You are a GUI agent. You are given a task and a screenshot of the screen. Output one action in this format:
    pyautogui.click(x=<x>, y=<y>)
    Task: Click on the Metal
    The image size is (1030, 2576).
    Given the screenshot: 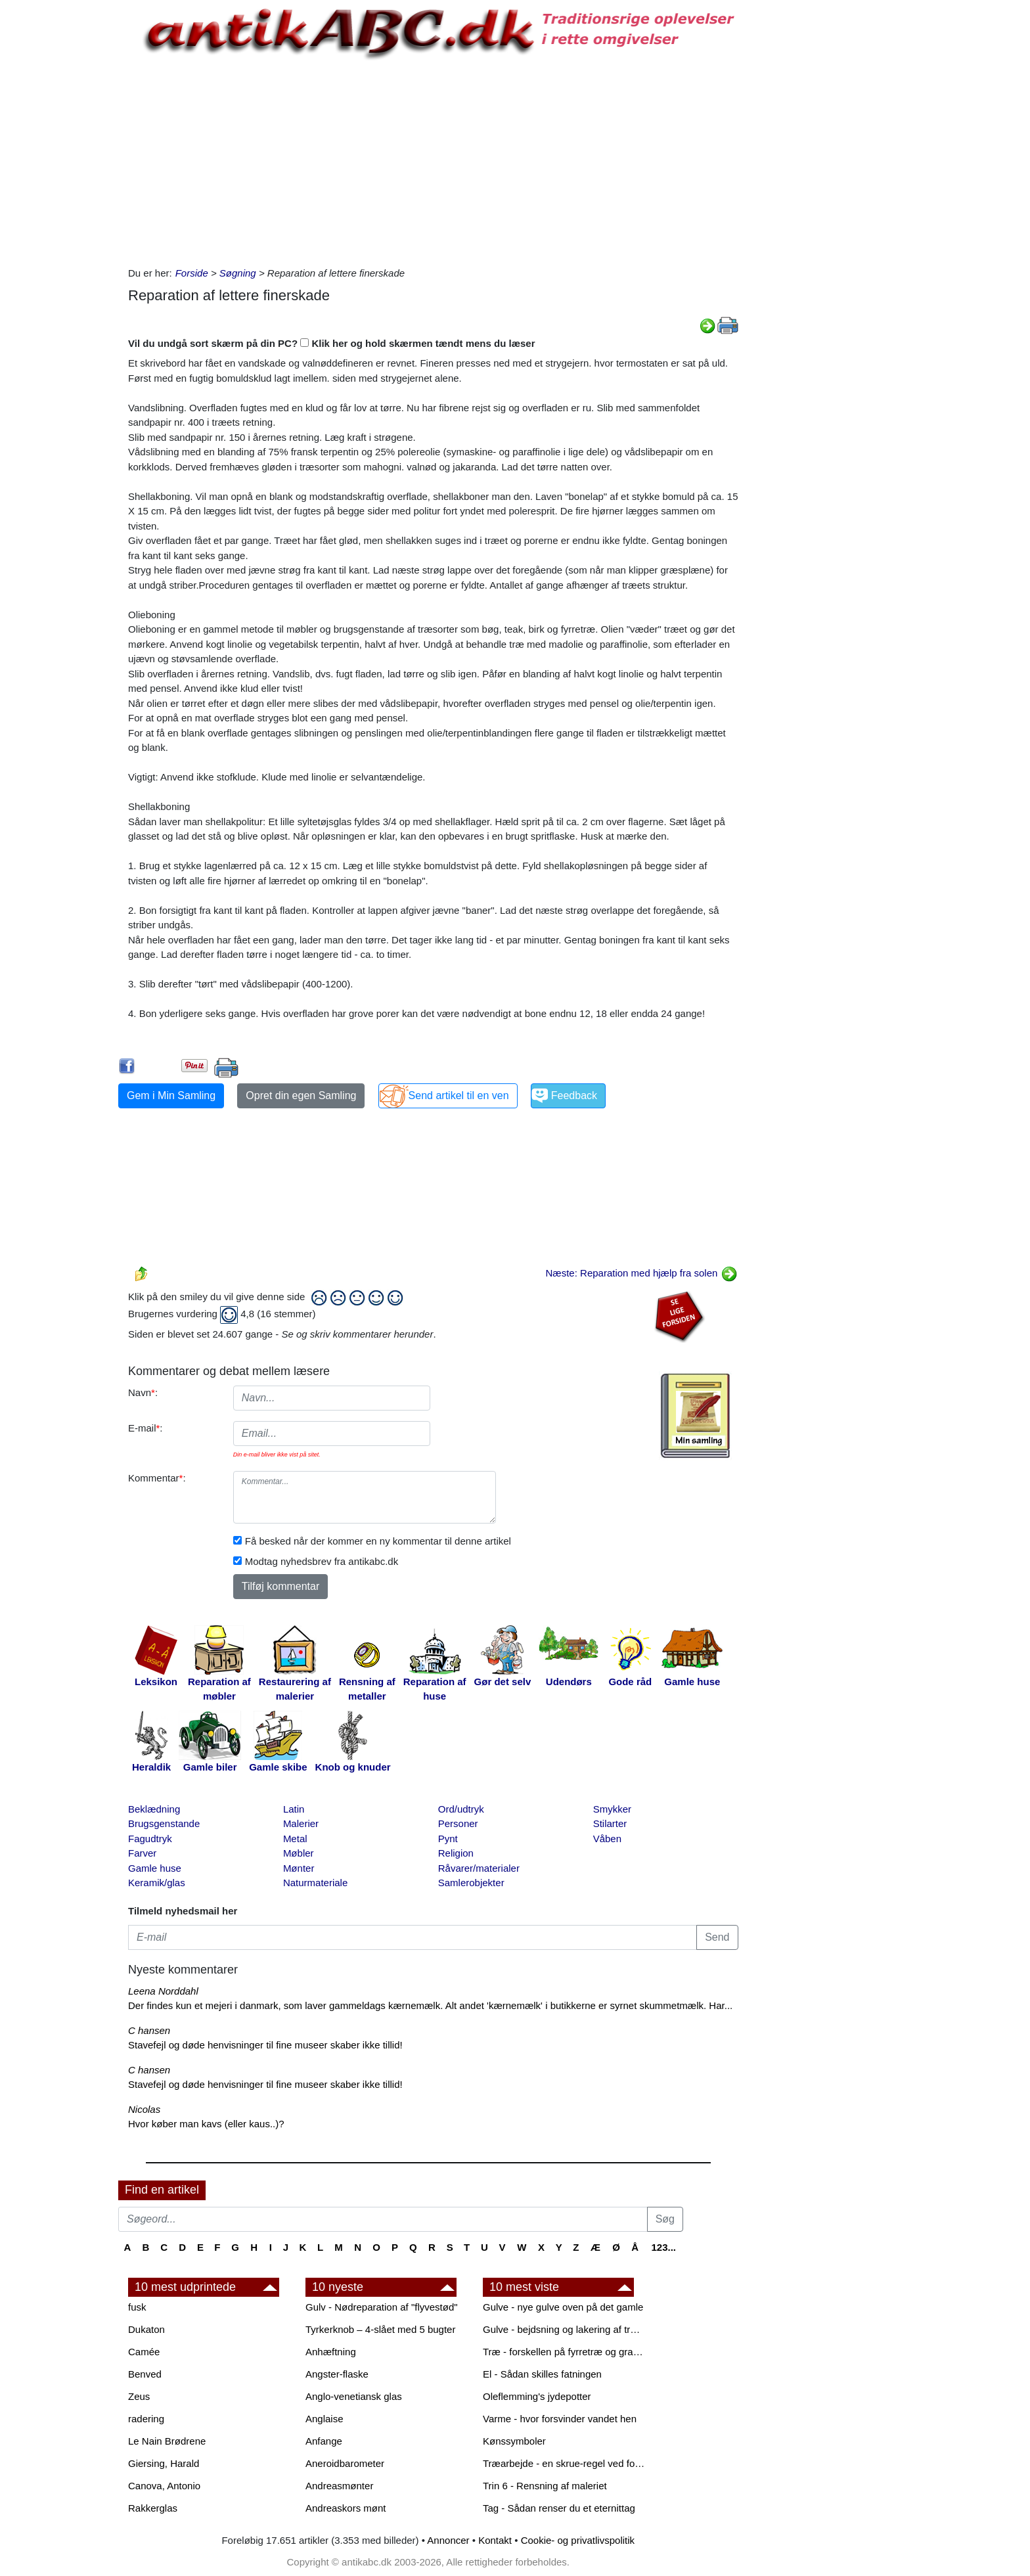 What is the action you would take?
    pyautogui.click(x=295, y=1838)
    